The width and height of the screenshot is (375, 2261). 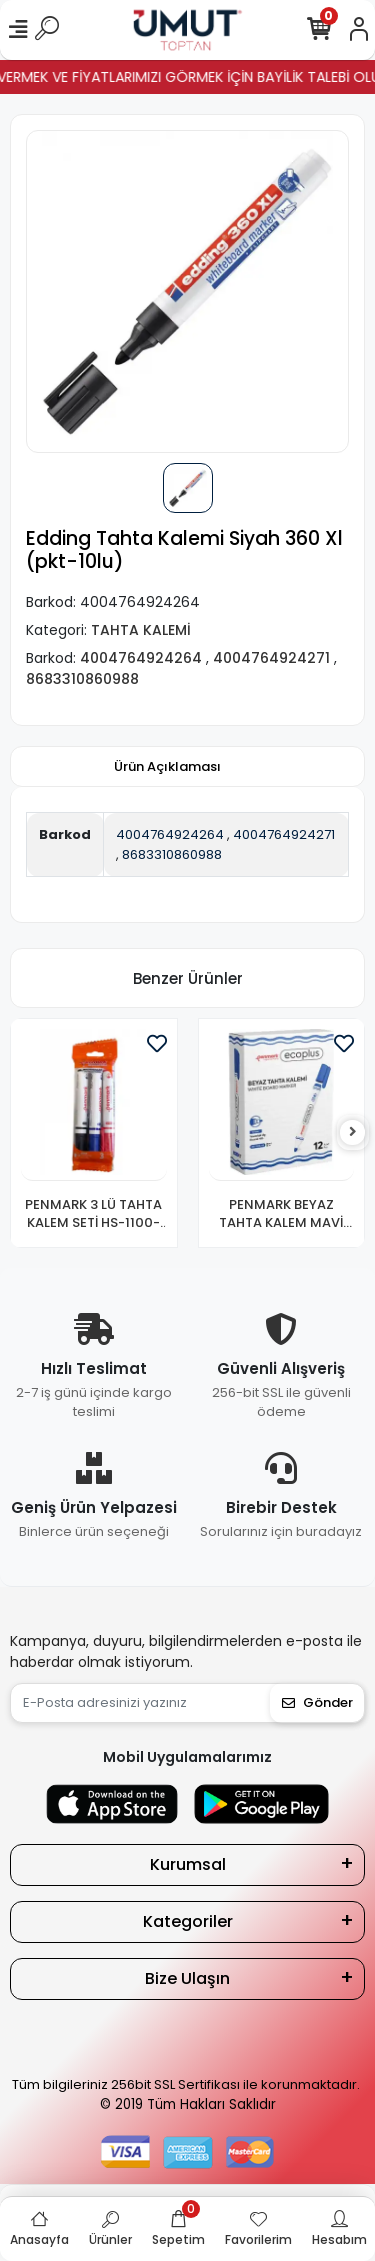 I want to click on Bize Ulaşın, so click(x=187, y=1978).